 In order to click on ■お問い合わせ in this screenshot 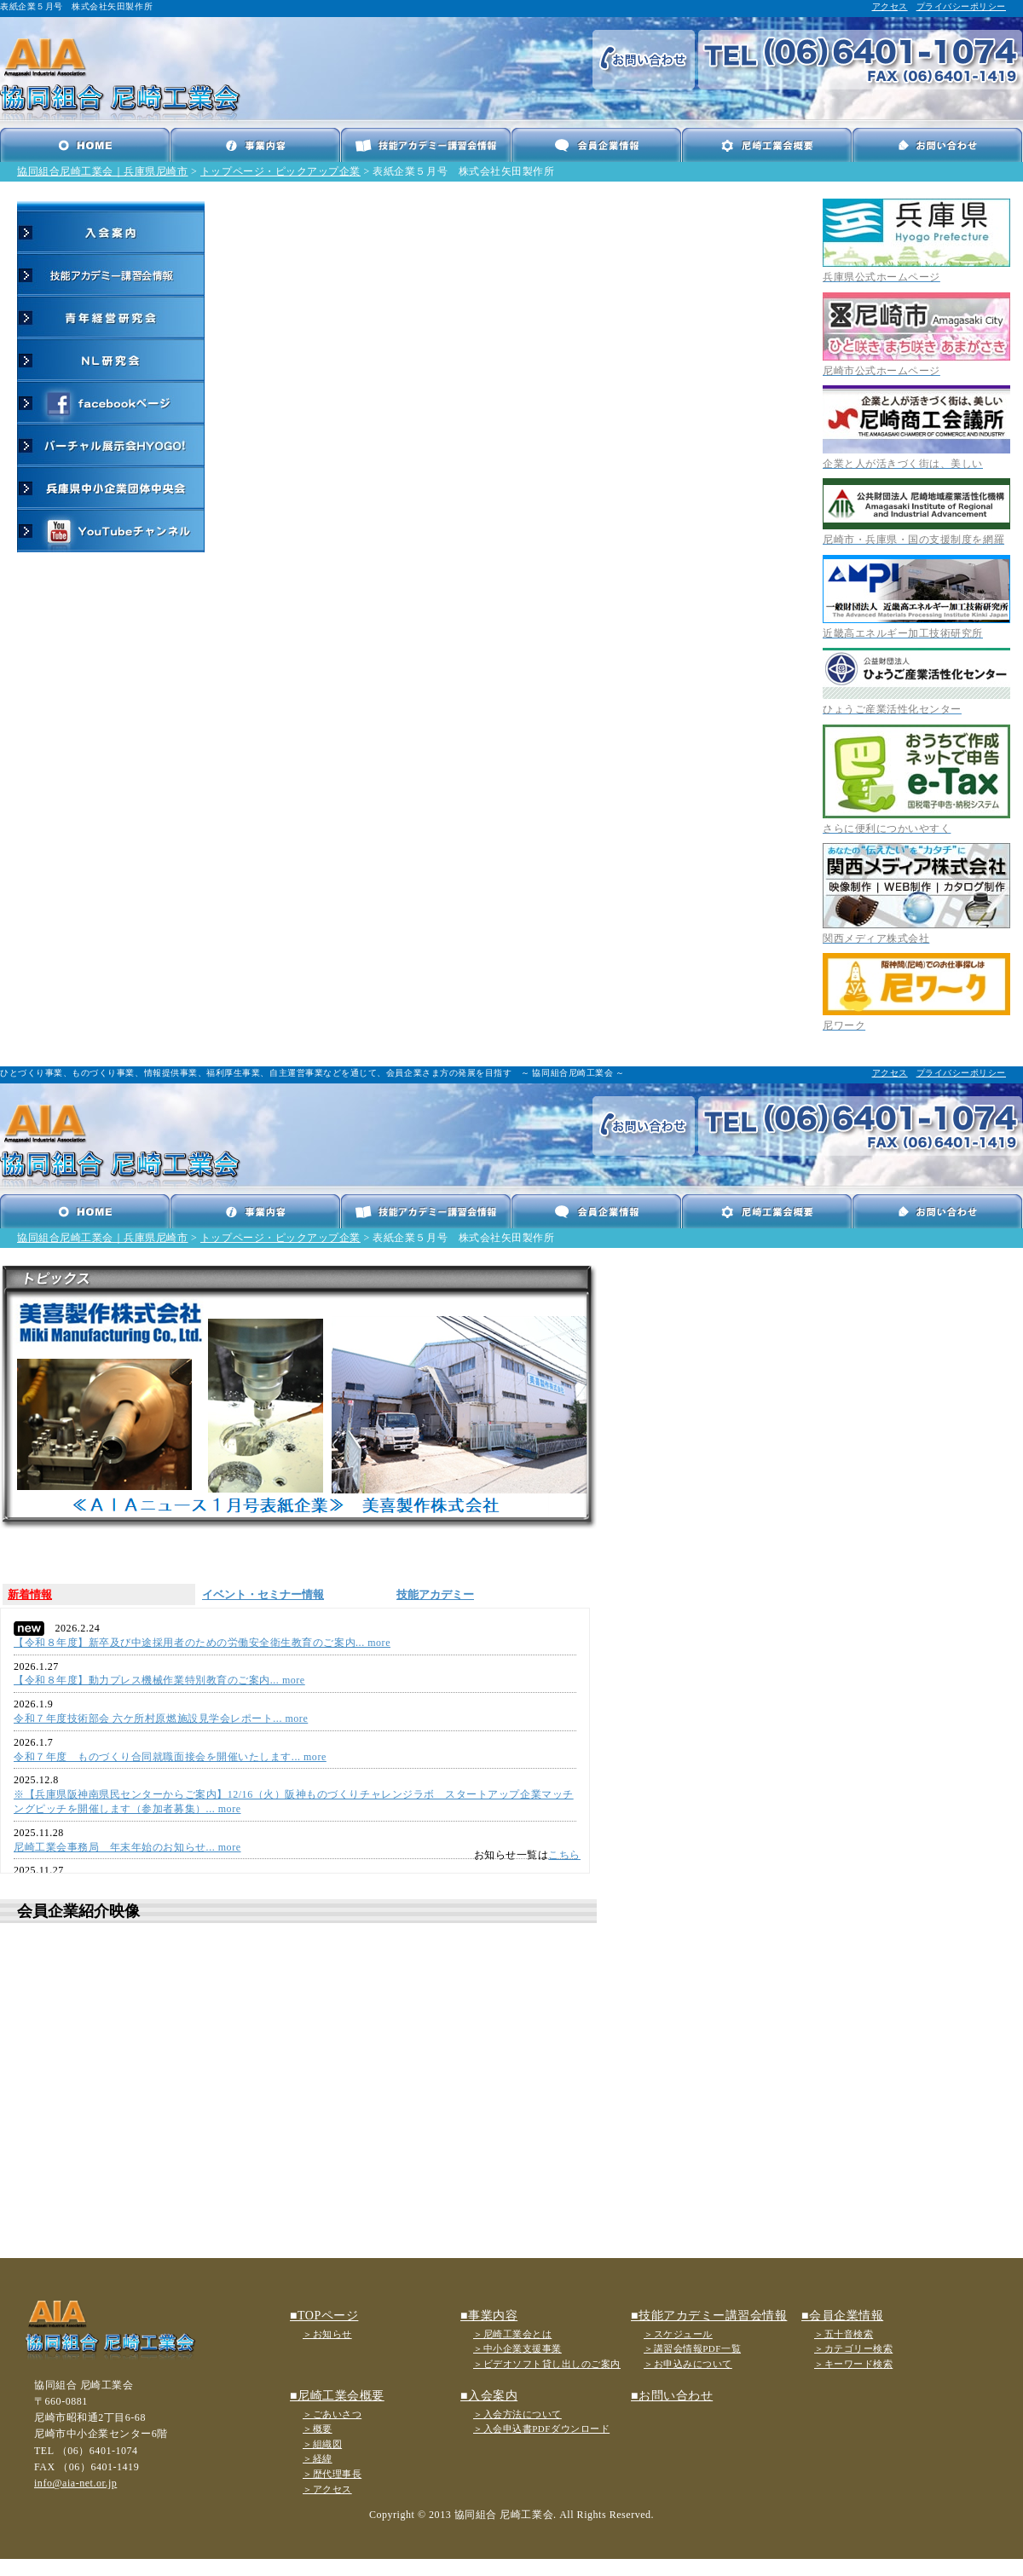, I will do `click(672, 2395)`.